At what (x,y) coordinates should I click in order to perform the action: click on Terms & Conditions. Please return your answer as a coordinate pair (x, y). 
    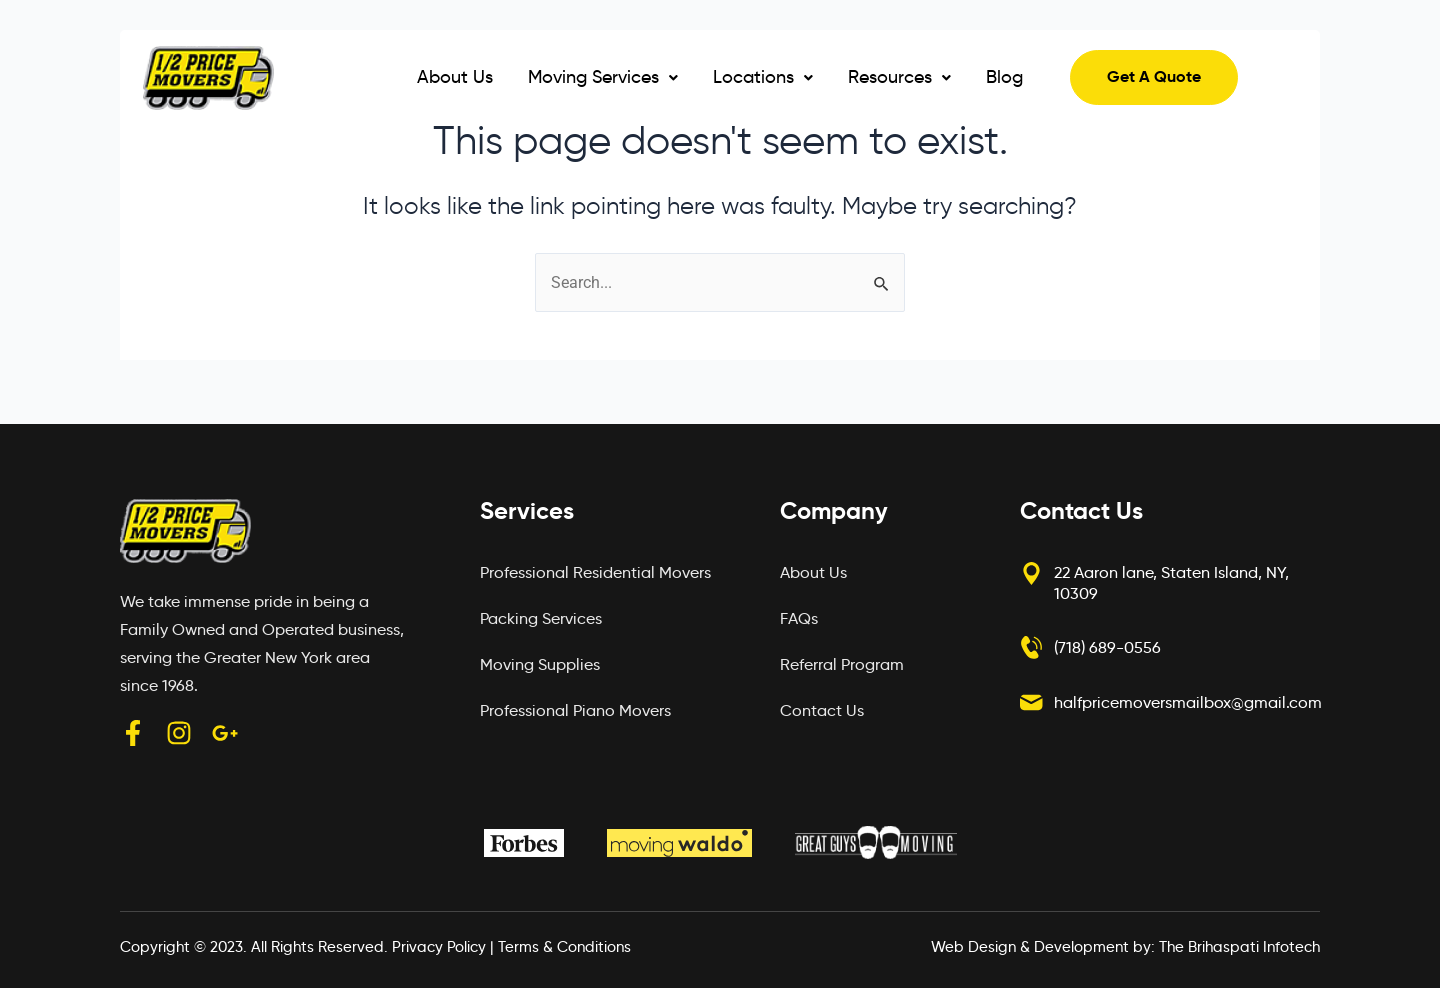
    Looking at the image, I should click on (564, 947).